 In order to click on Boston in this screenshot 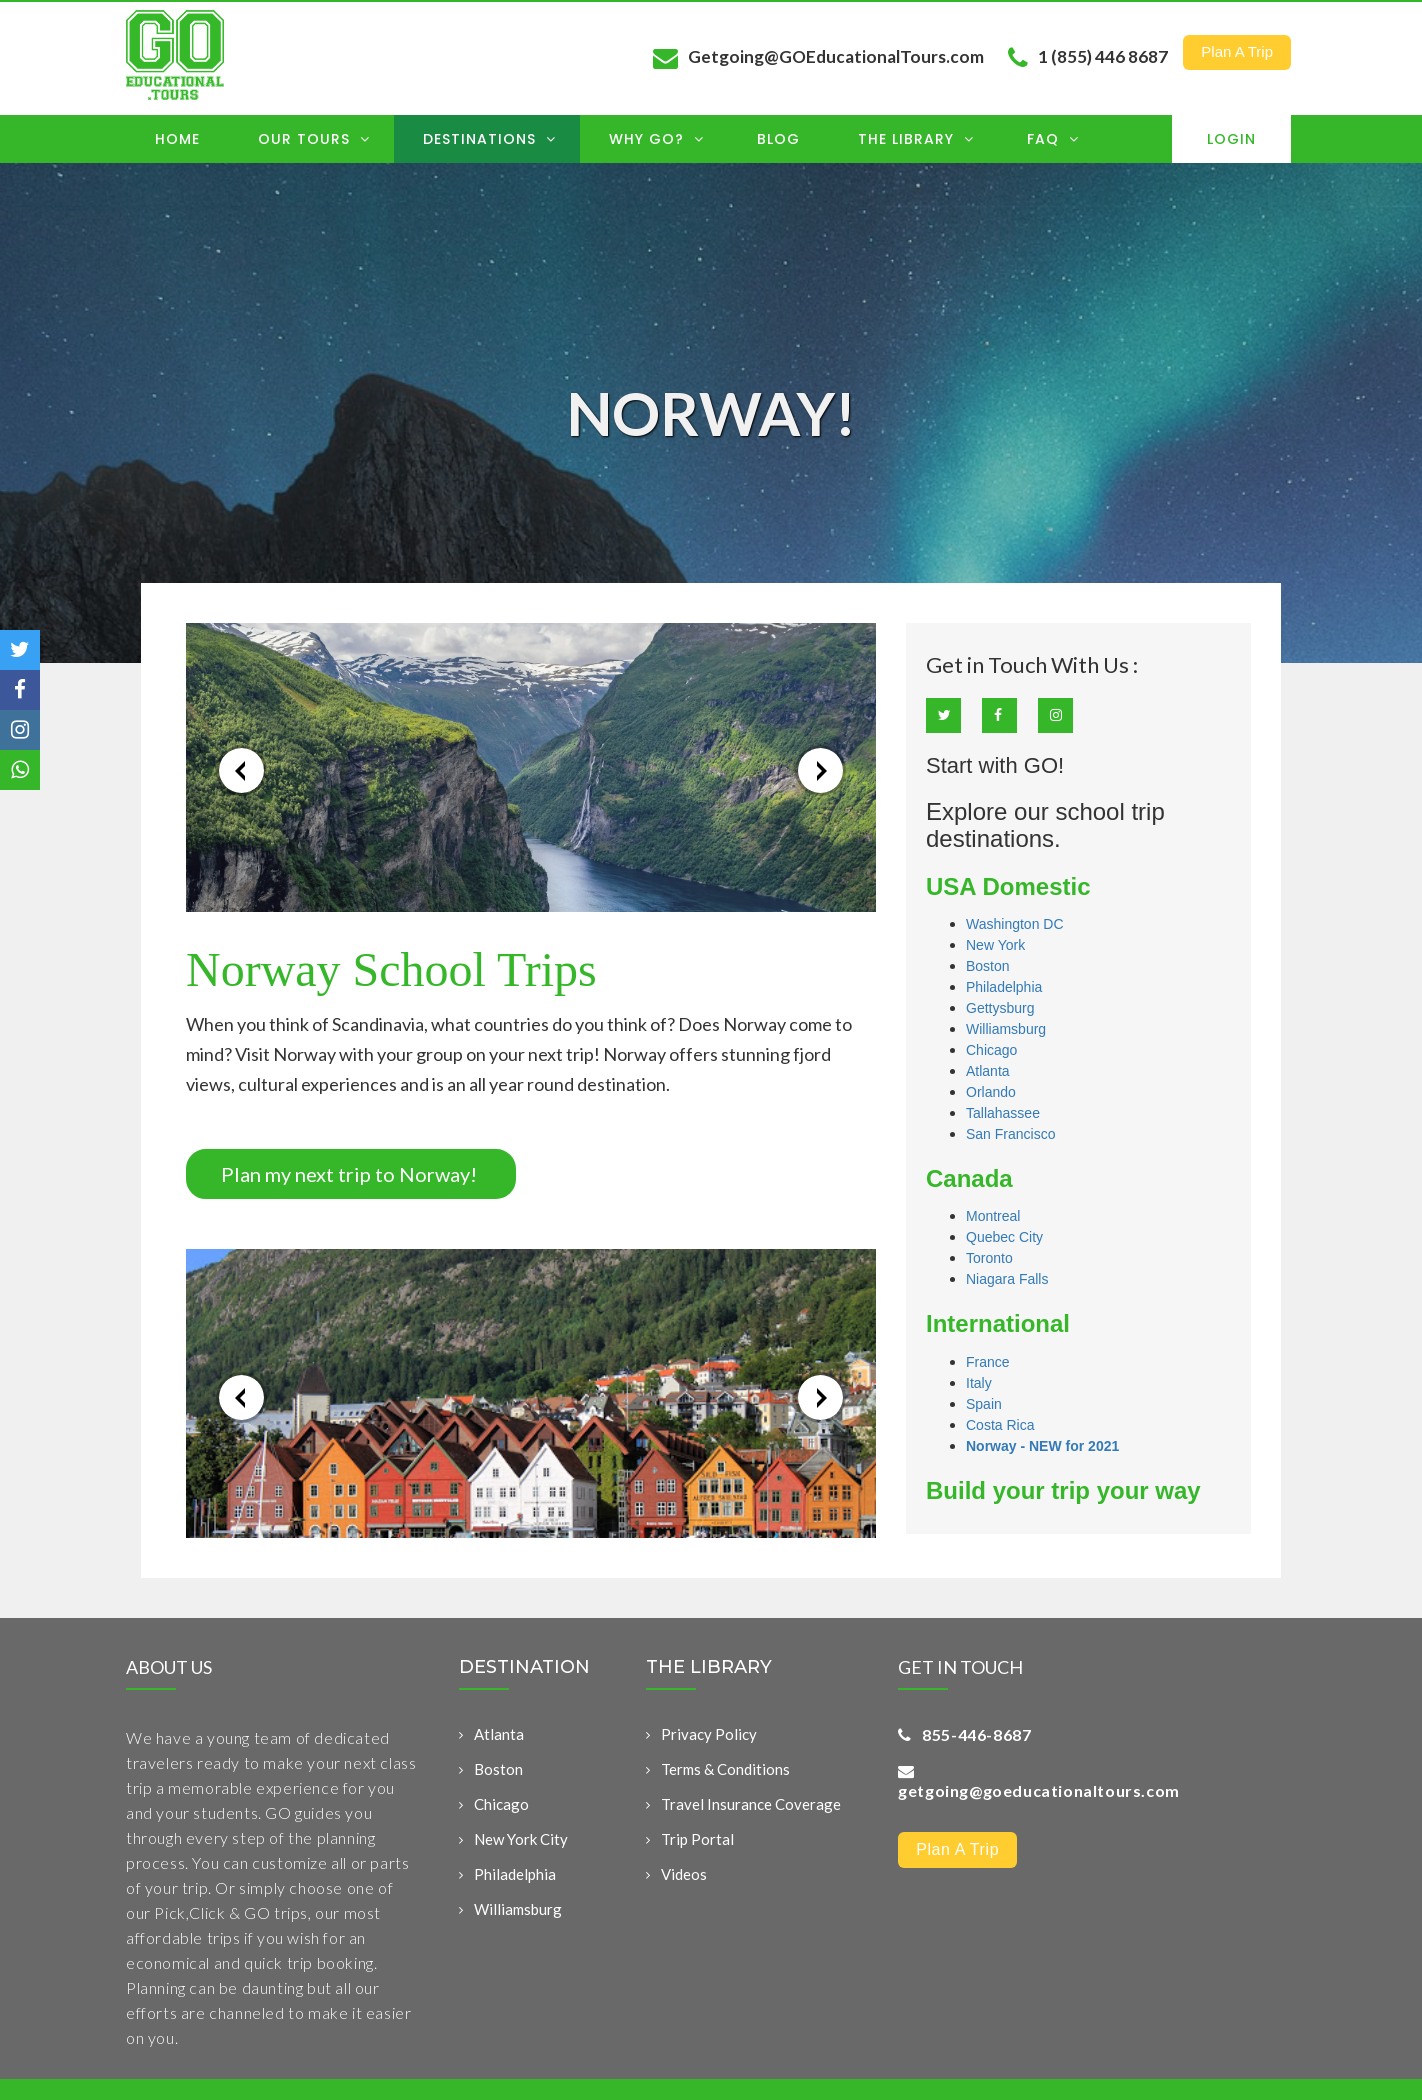, I will do `click(988, 966)`.